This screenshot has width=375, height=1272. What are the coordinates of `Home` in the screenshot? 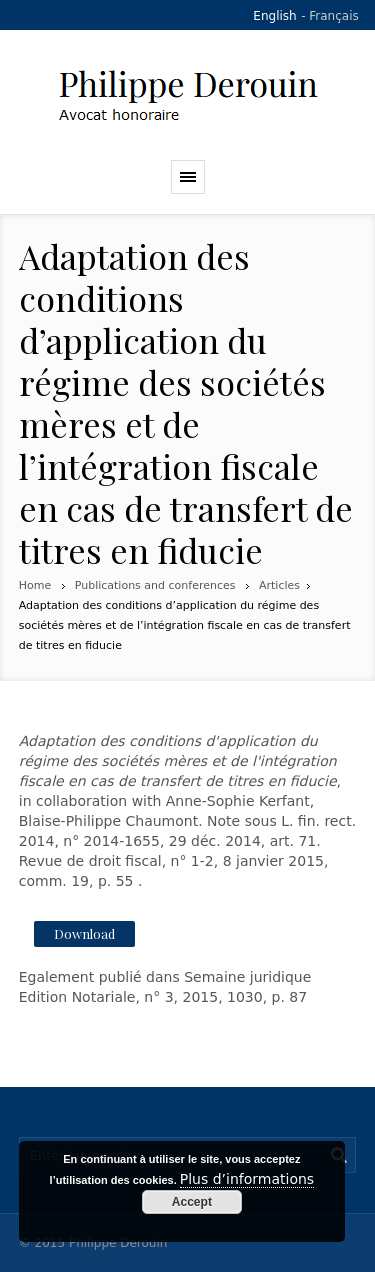 It's located at (35, 585).